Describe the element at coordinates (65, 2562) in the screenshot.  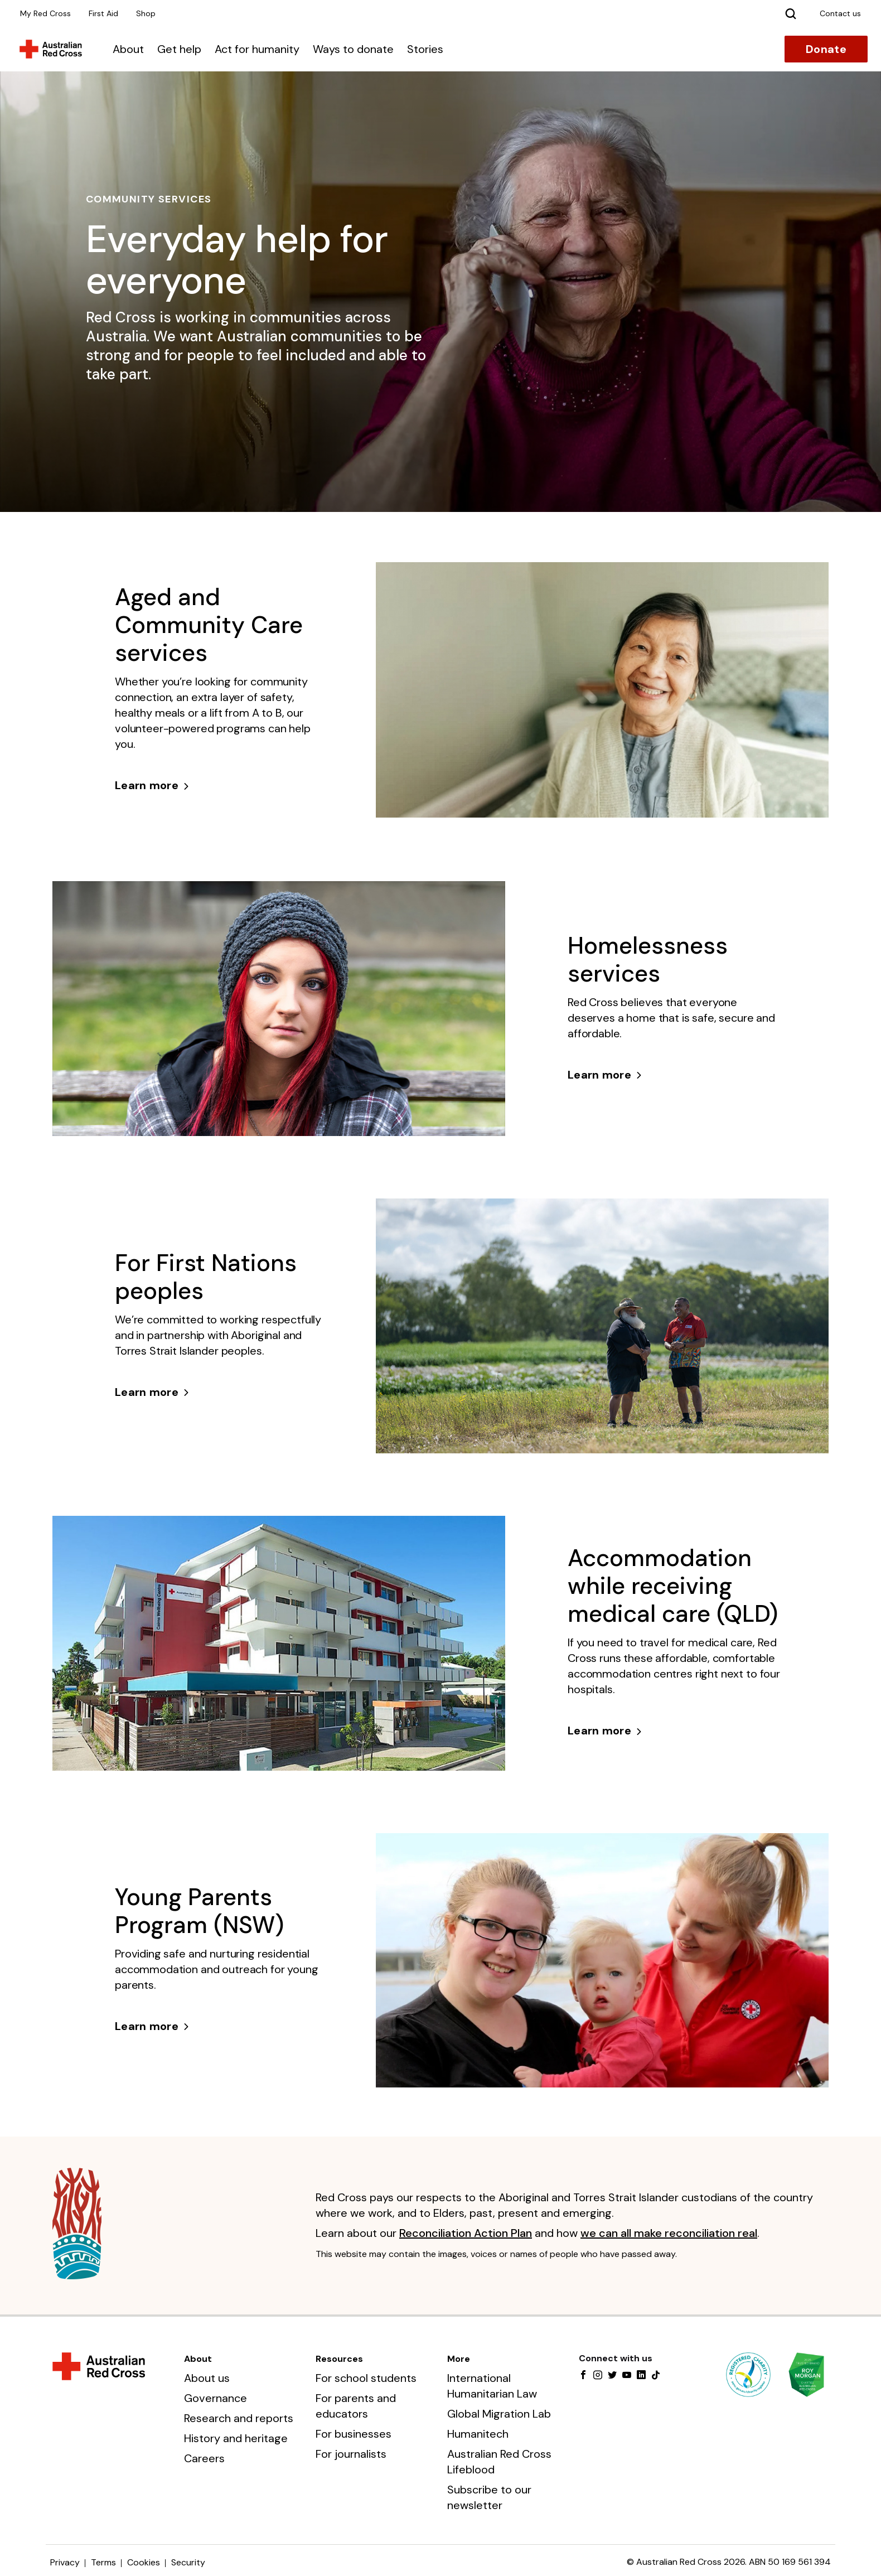
I see `Privacy` at that location.